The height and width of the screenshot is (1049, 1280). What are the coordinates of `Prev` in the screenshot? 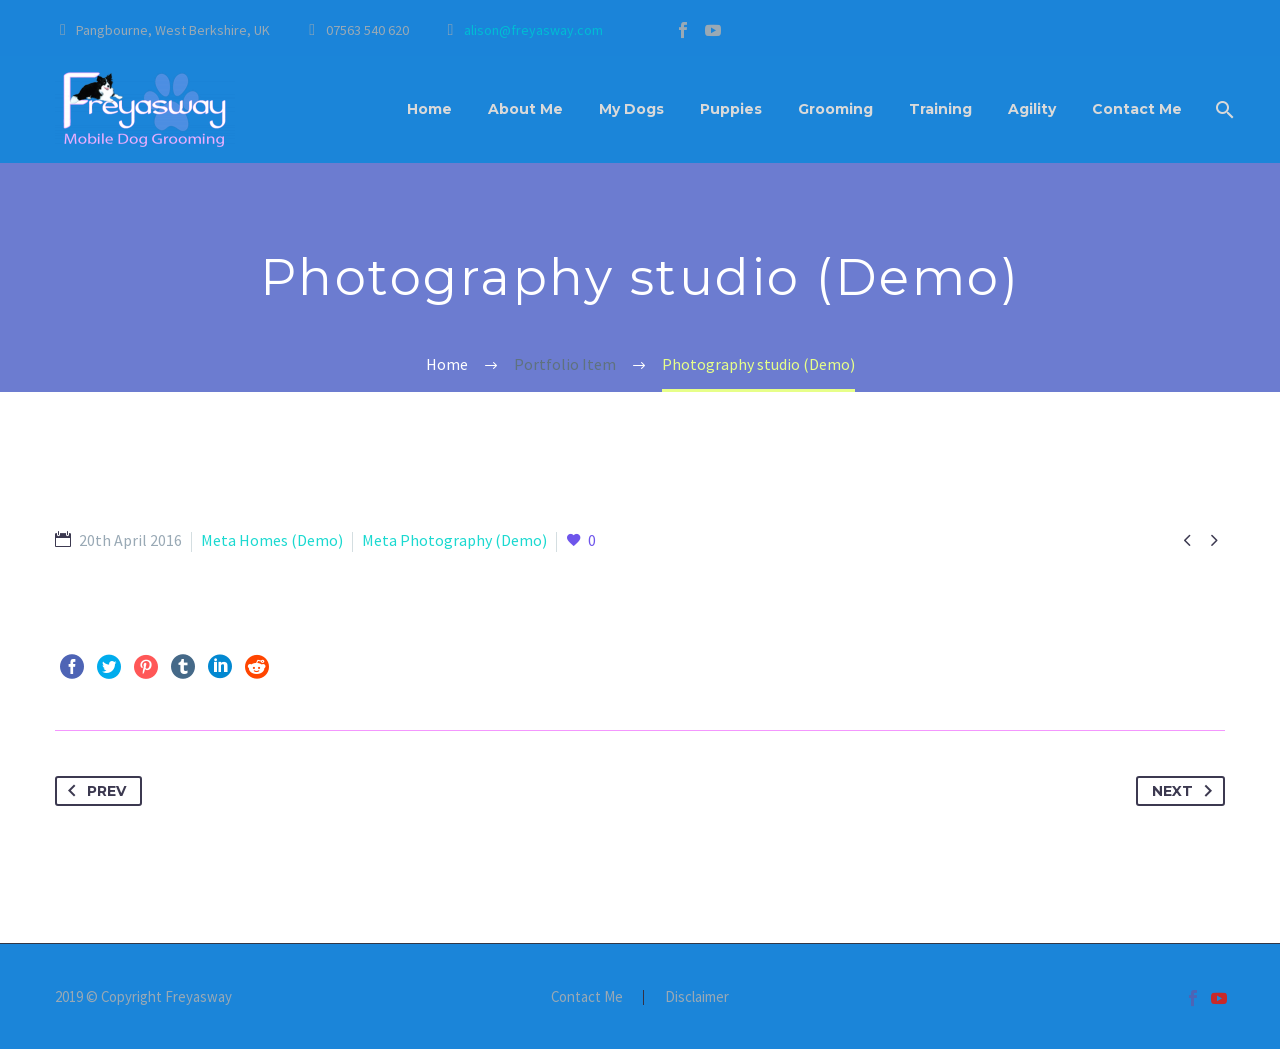 It's located at (93, 791).